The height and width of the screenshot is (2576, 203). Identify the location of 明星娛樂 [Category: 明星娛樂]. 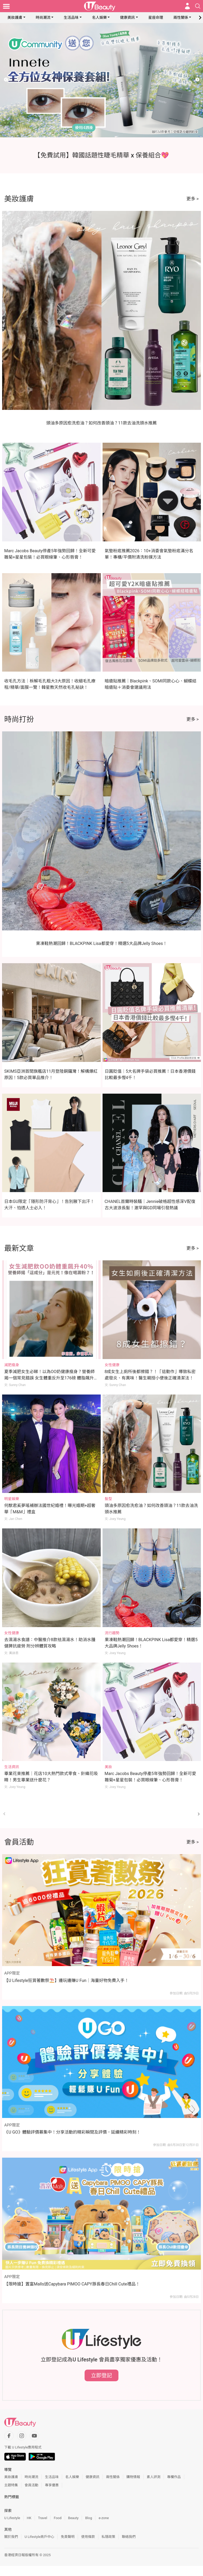
(11, 1499).